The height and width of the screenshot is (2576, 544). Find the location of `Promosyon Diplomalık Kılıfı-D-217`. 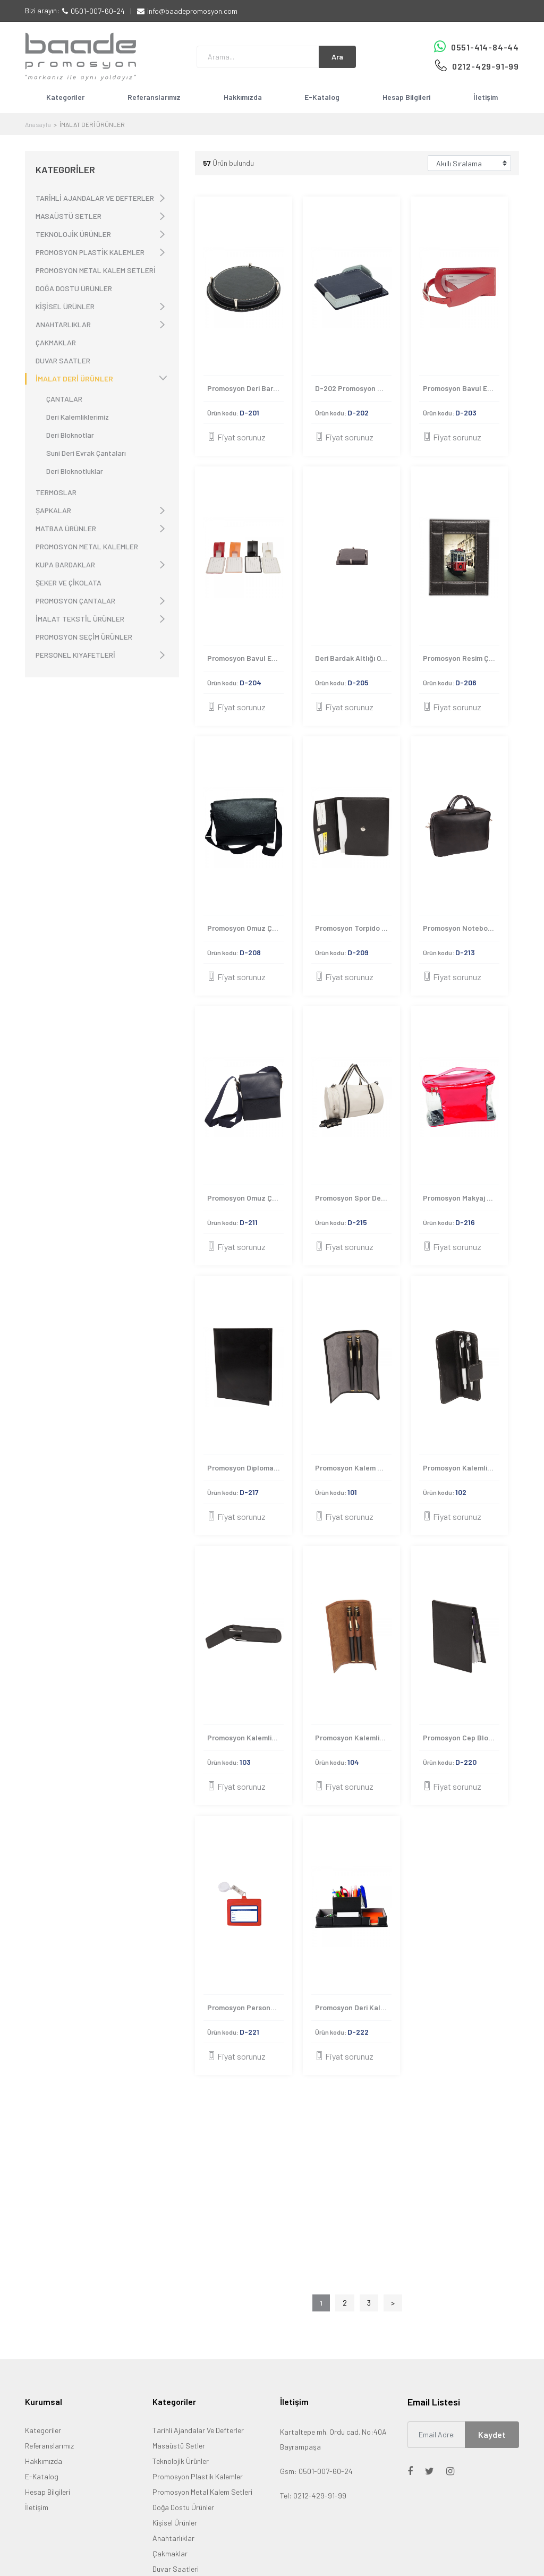

Promosyon Diplomalık Kılıfı-D-217 is located at coordinates (245, 1467).